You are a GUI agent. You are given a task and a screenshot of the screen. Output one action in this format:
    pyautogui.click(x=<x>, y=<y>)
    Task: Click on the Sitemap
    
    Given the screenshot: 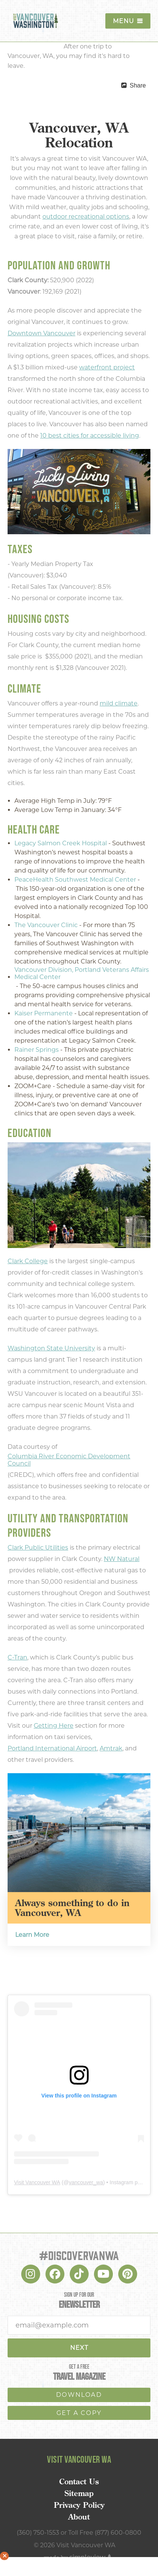 What is the action you would take?
    pyautogui.click(x=79, y=2493)
    